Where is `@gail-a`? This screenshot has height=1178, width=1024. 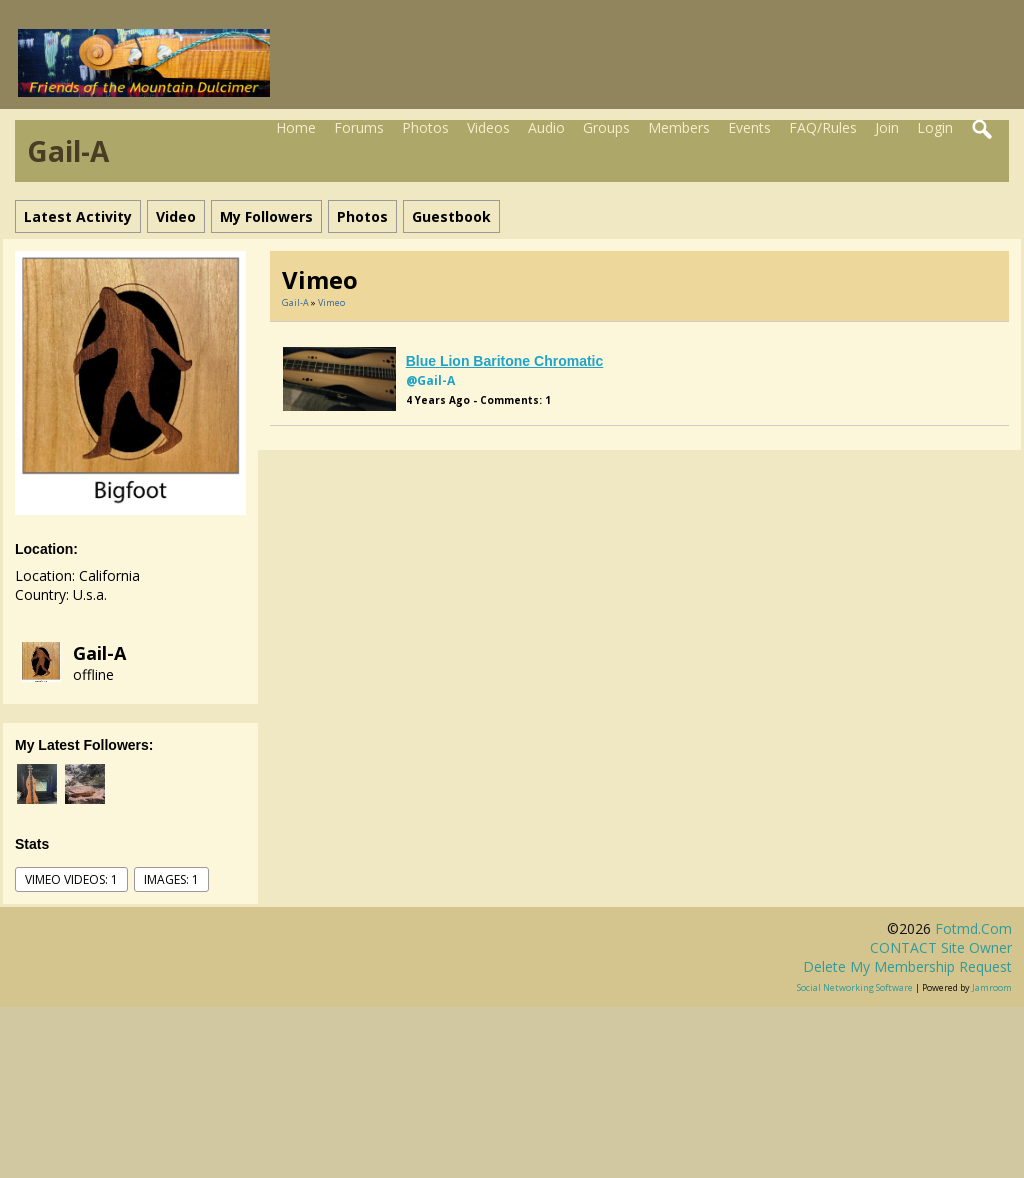
@gail-a is located at coordinates (430, 380).